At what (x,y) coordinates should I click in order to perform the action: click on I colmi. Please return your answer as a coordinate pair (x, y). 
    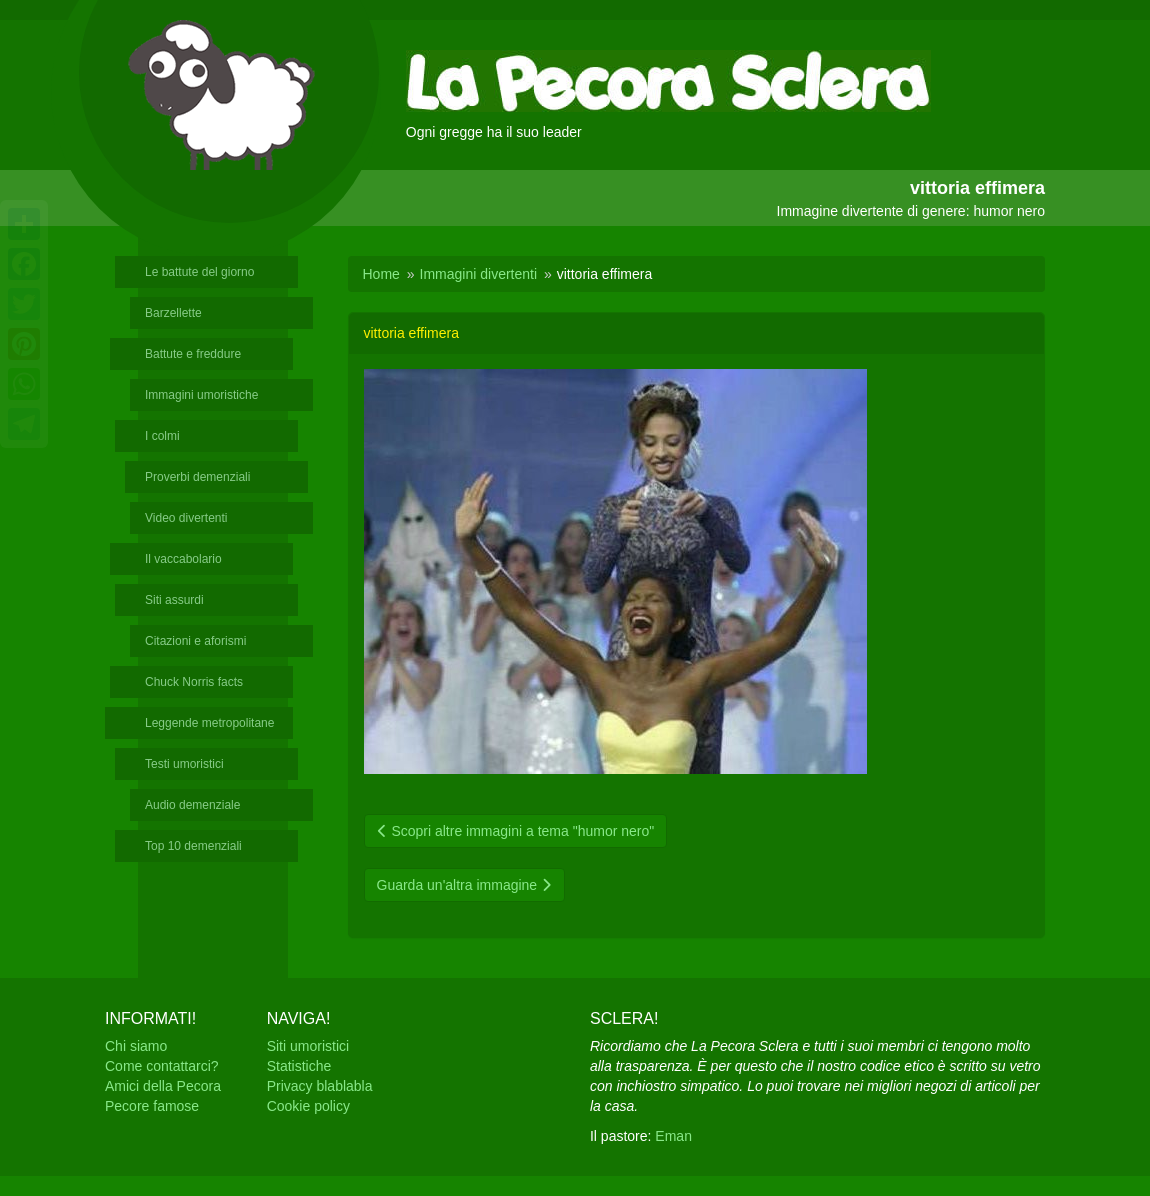
    Looking at the image, I should click on (162, 436).